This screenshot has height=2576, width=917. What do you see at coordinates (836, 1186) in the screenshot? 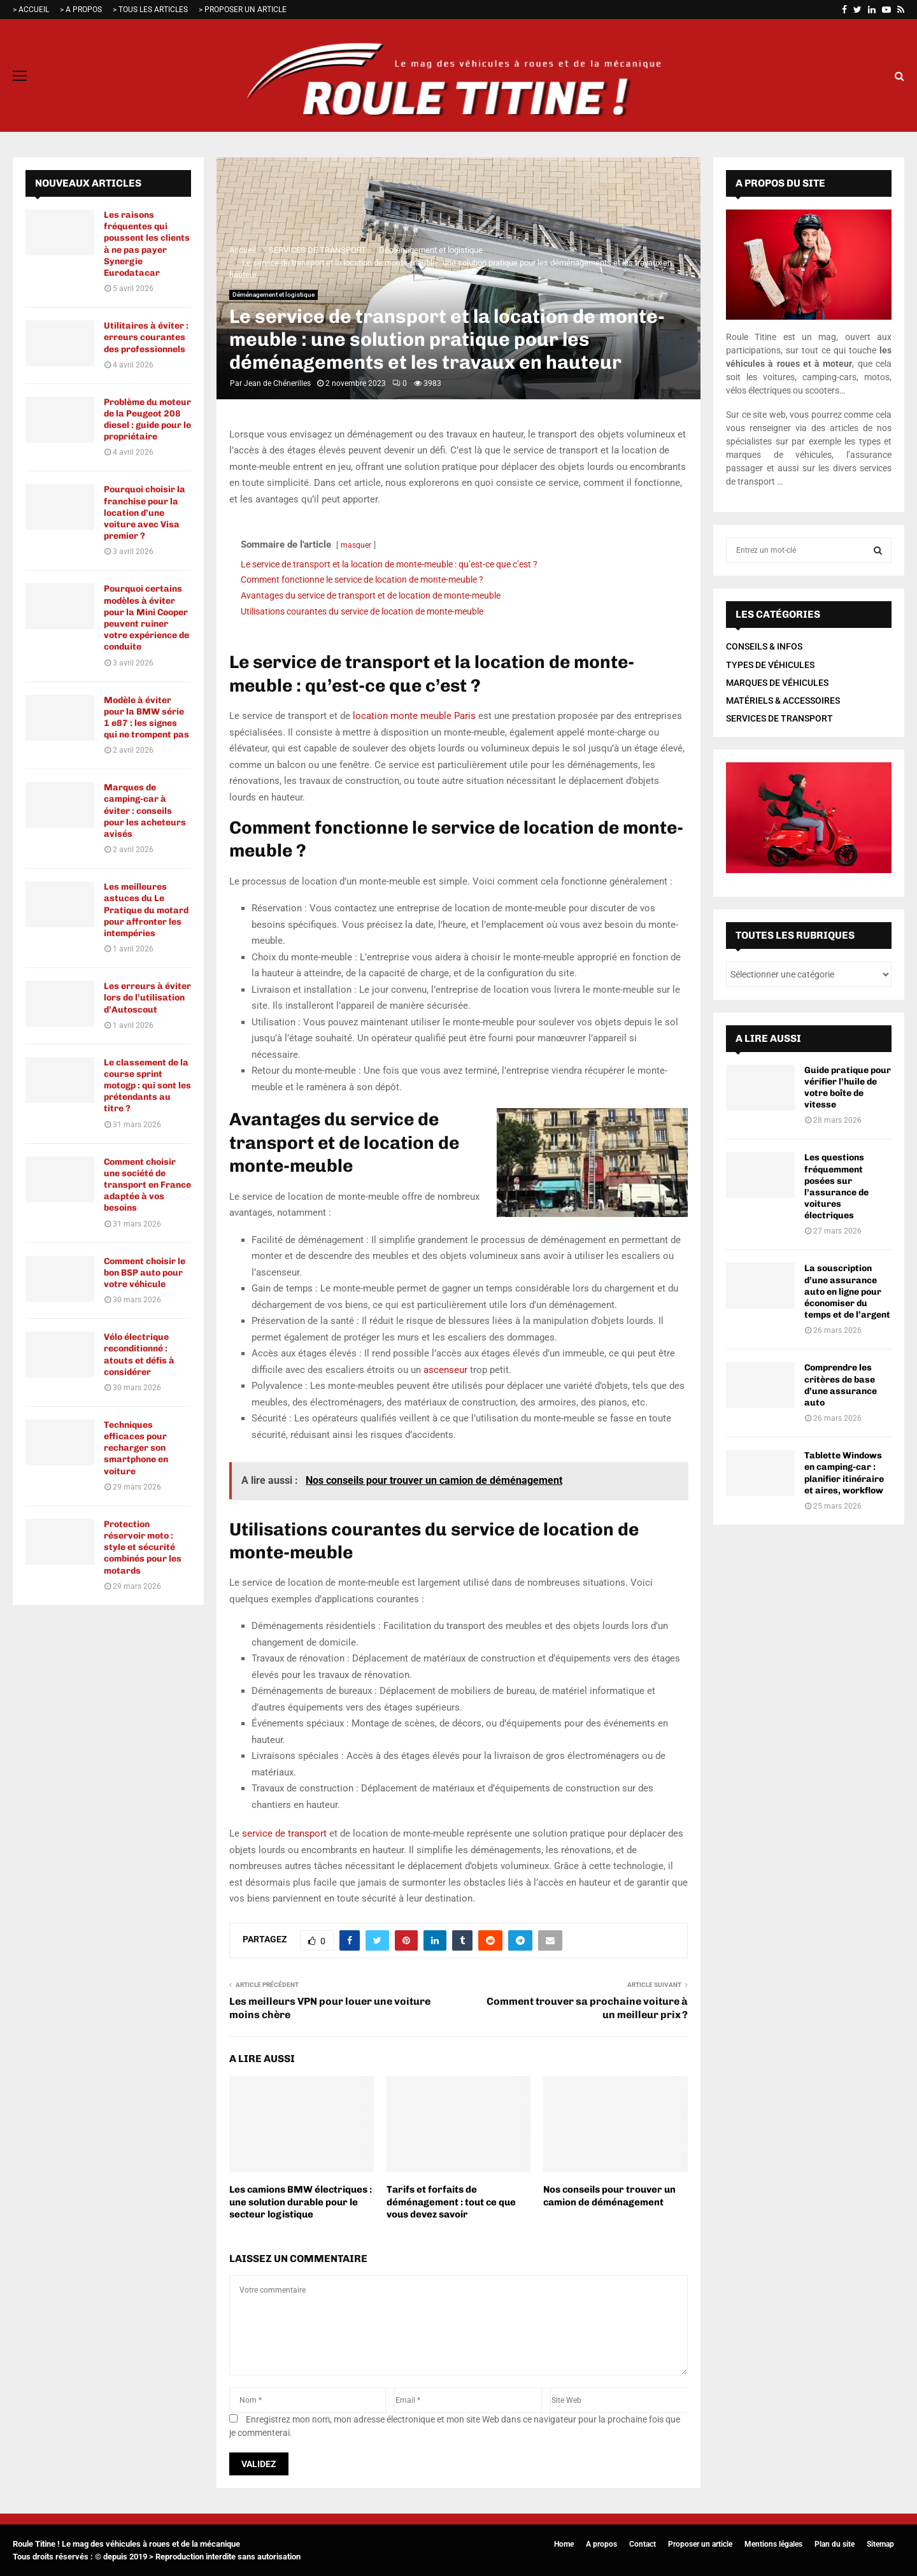
I see `Les questions fréquemment posées sur l’assurance de voitures électriques` at bounding box center [836, 1186].